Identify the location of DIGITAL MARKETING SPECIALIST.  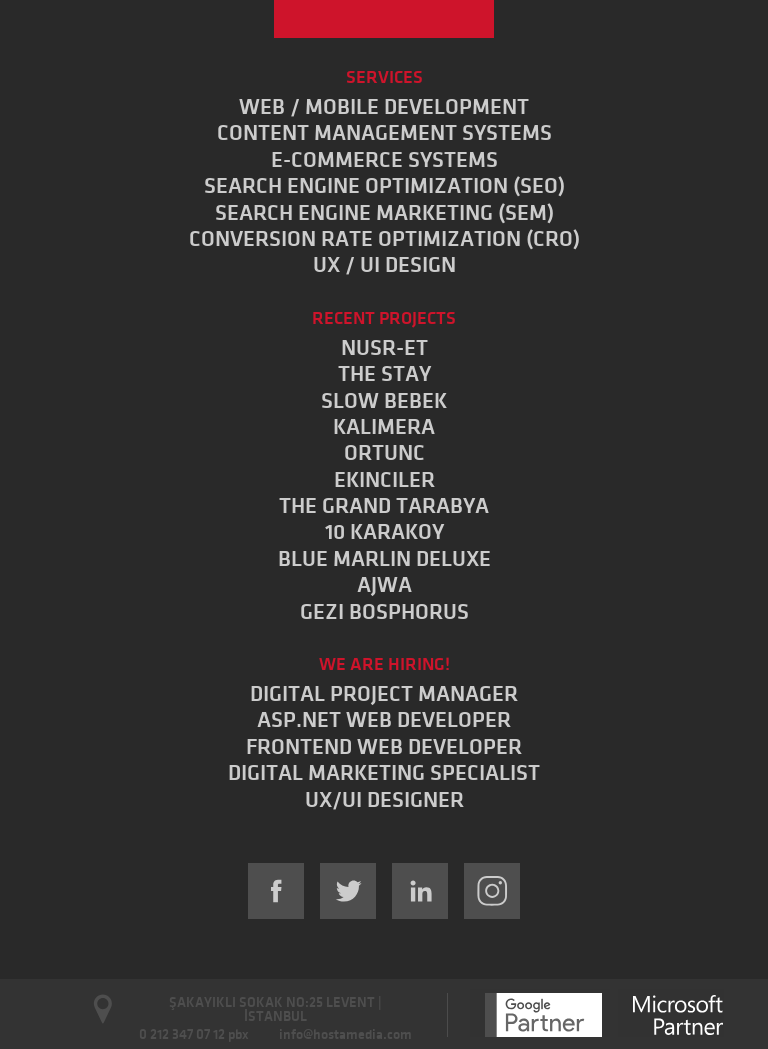
(384, 773).